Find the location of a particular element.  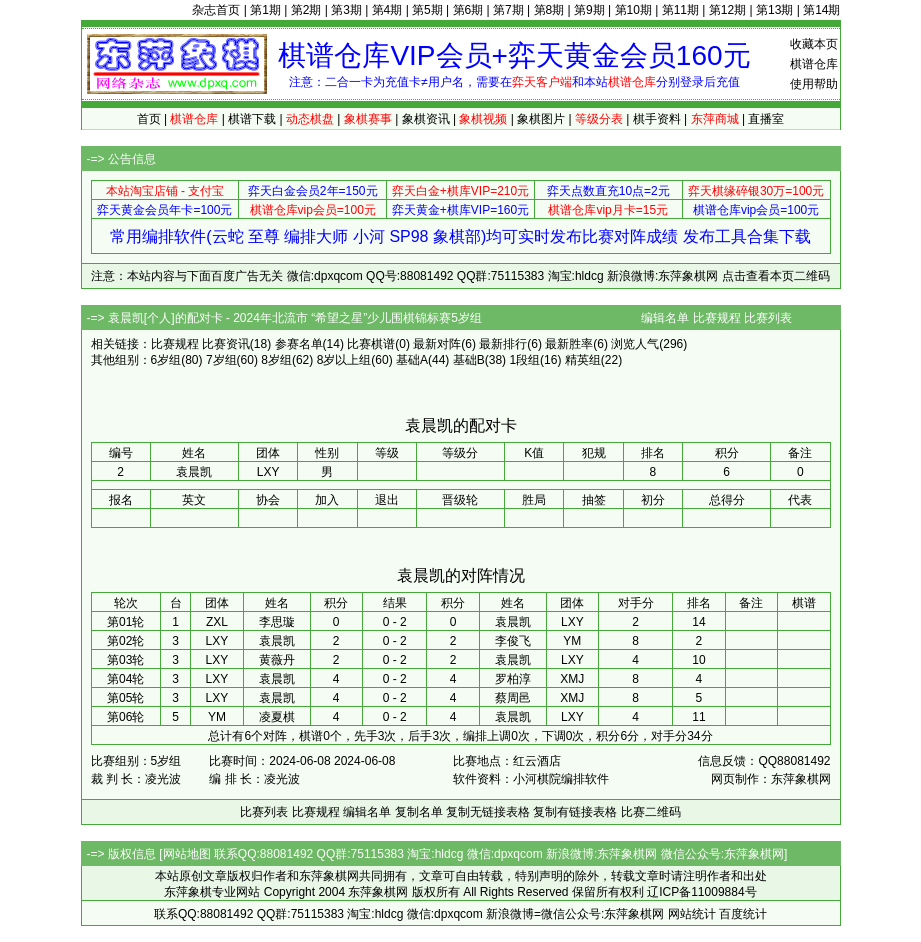

象棋图片 is located at coordinates (541, 119).